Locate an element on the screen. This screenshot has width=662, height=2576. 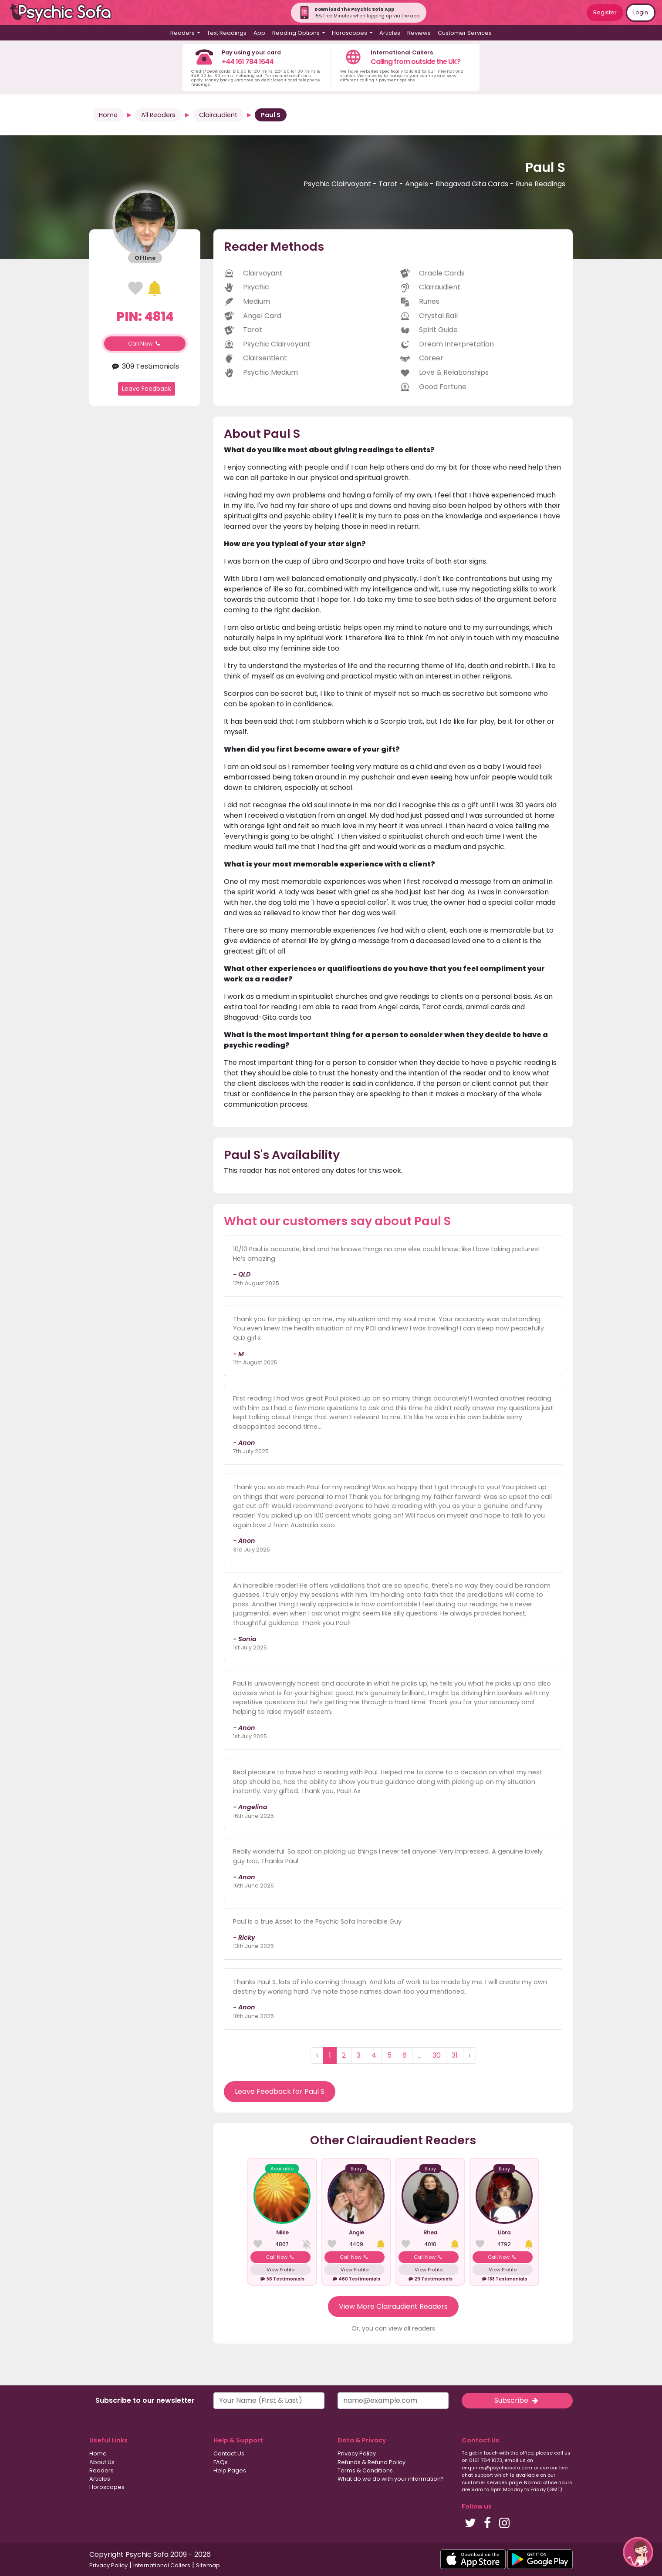
Clairaudient is located at coordinates (218, 115).